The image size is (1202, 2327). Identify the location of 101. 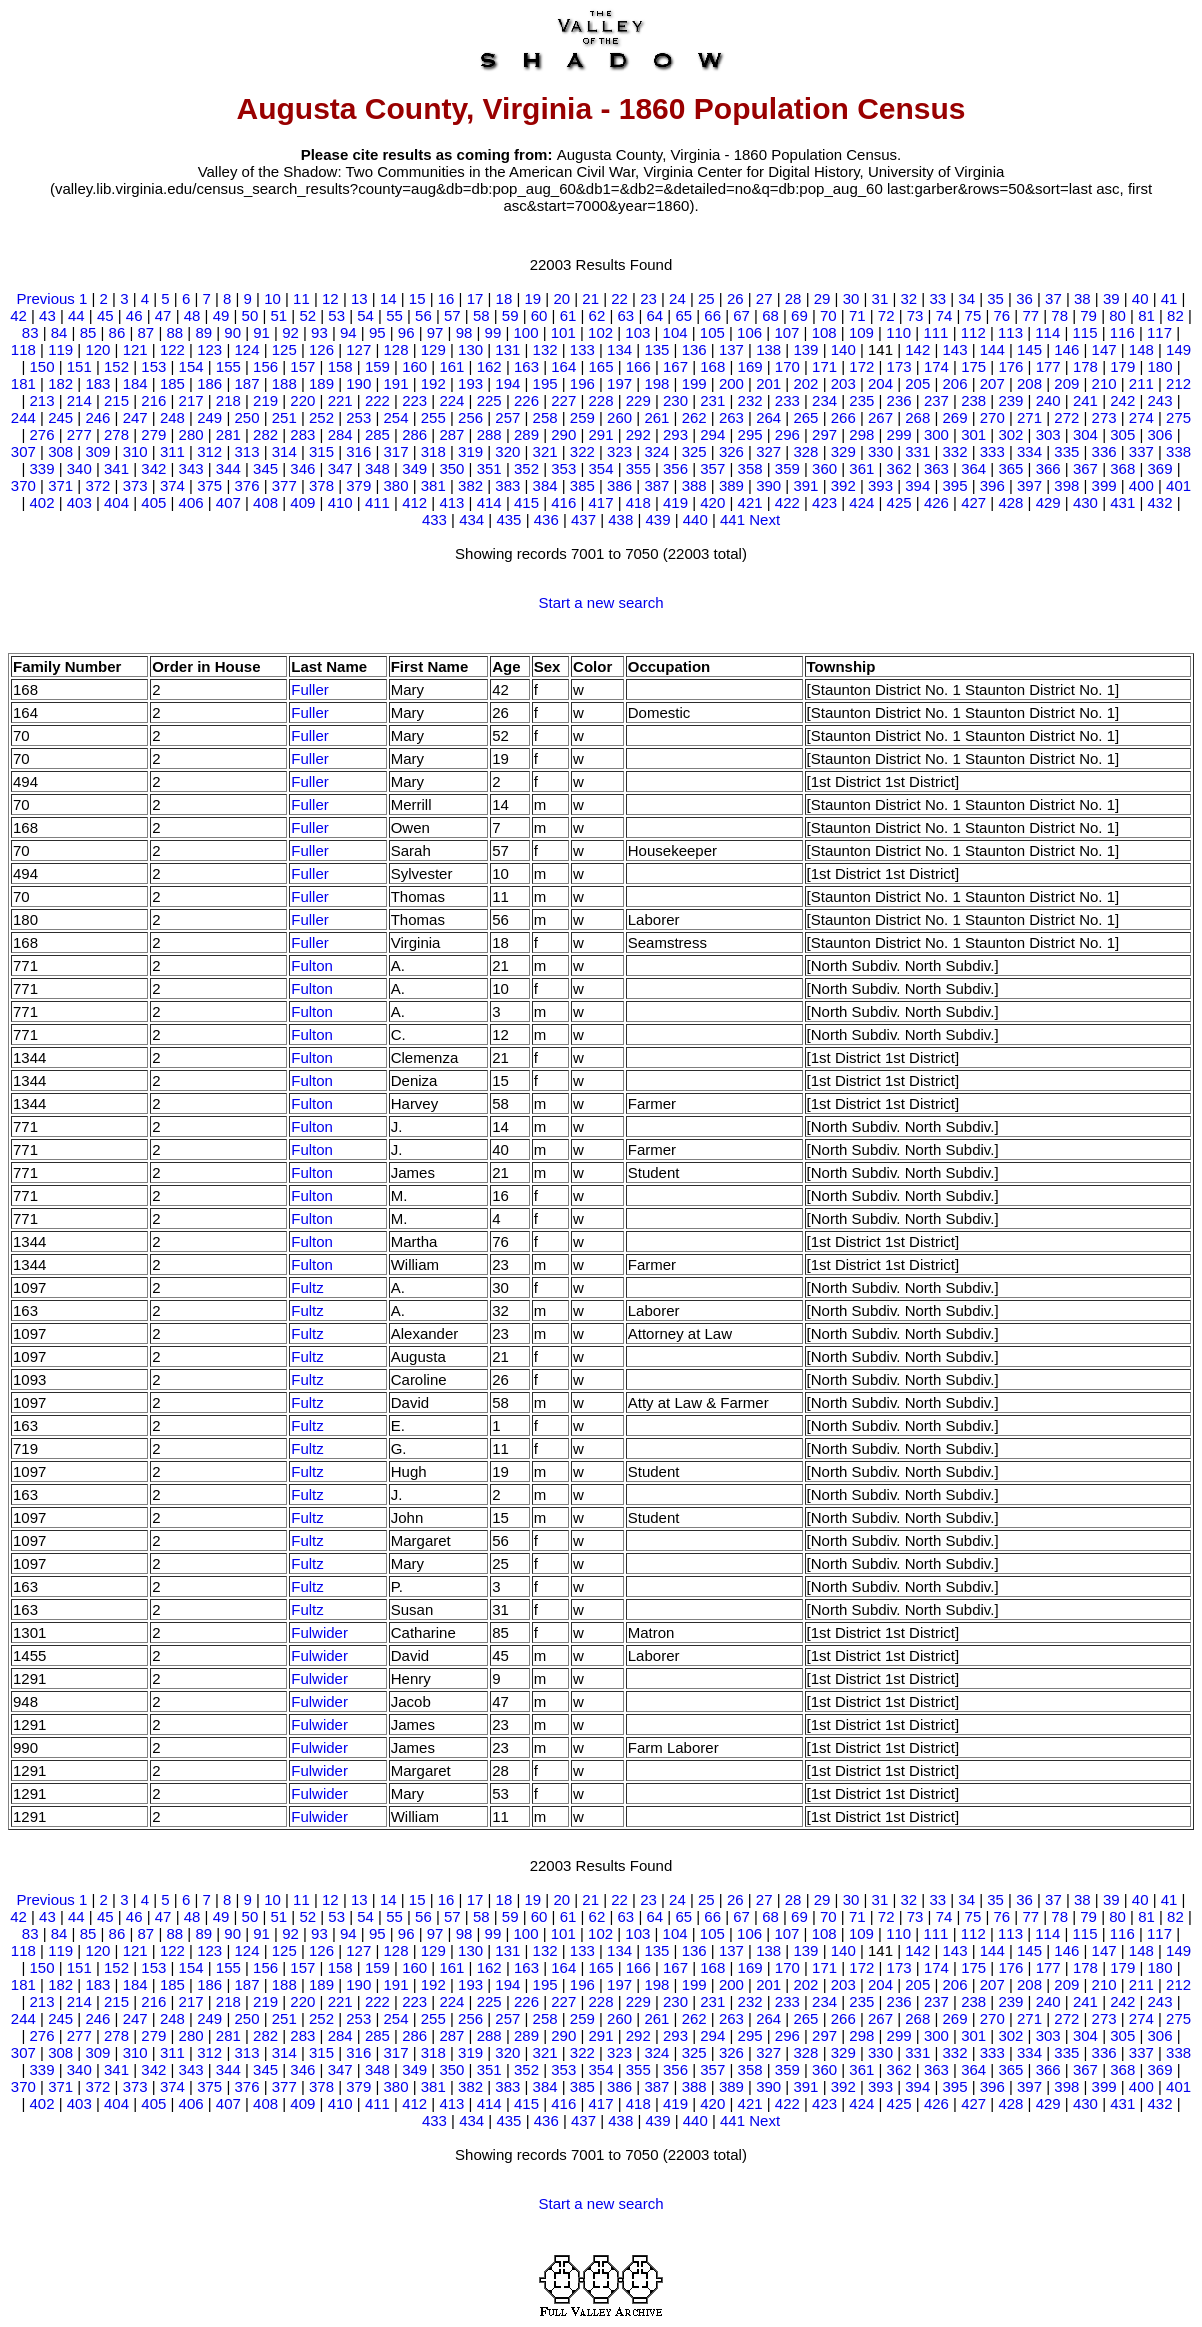
(563, 332).